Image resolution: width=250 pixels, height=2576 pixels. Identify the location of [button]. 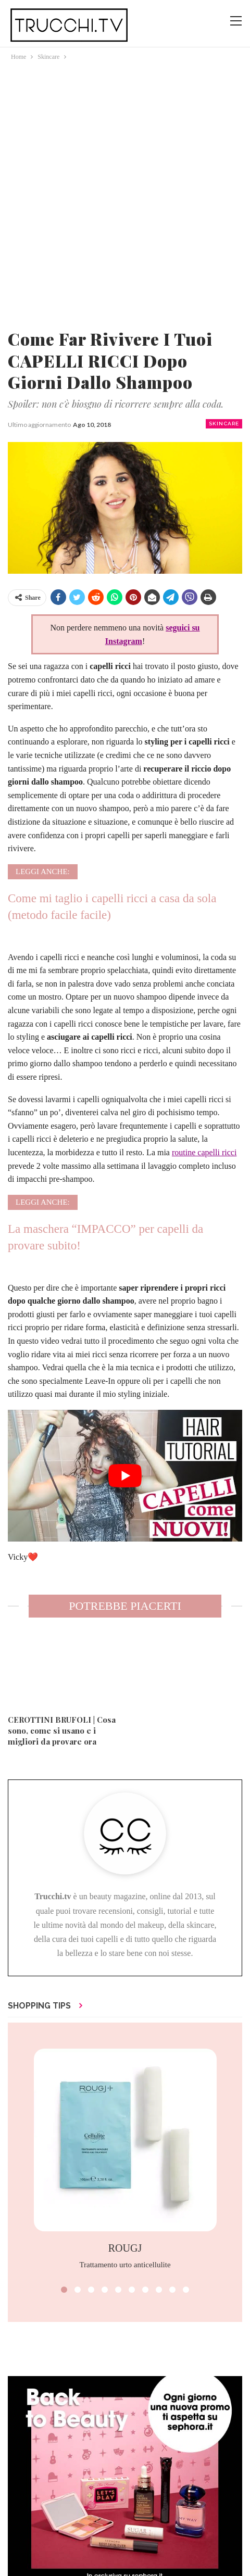
(64, 2290).